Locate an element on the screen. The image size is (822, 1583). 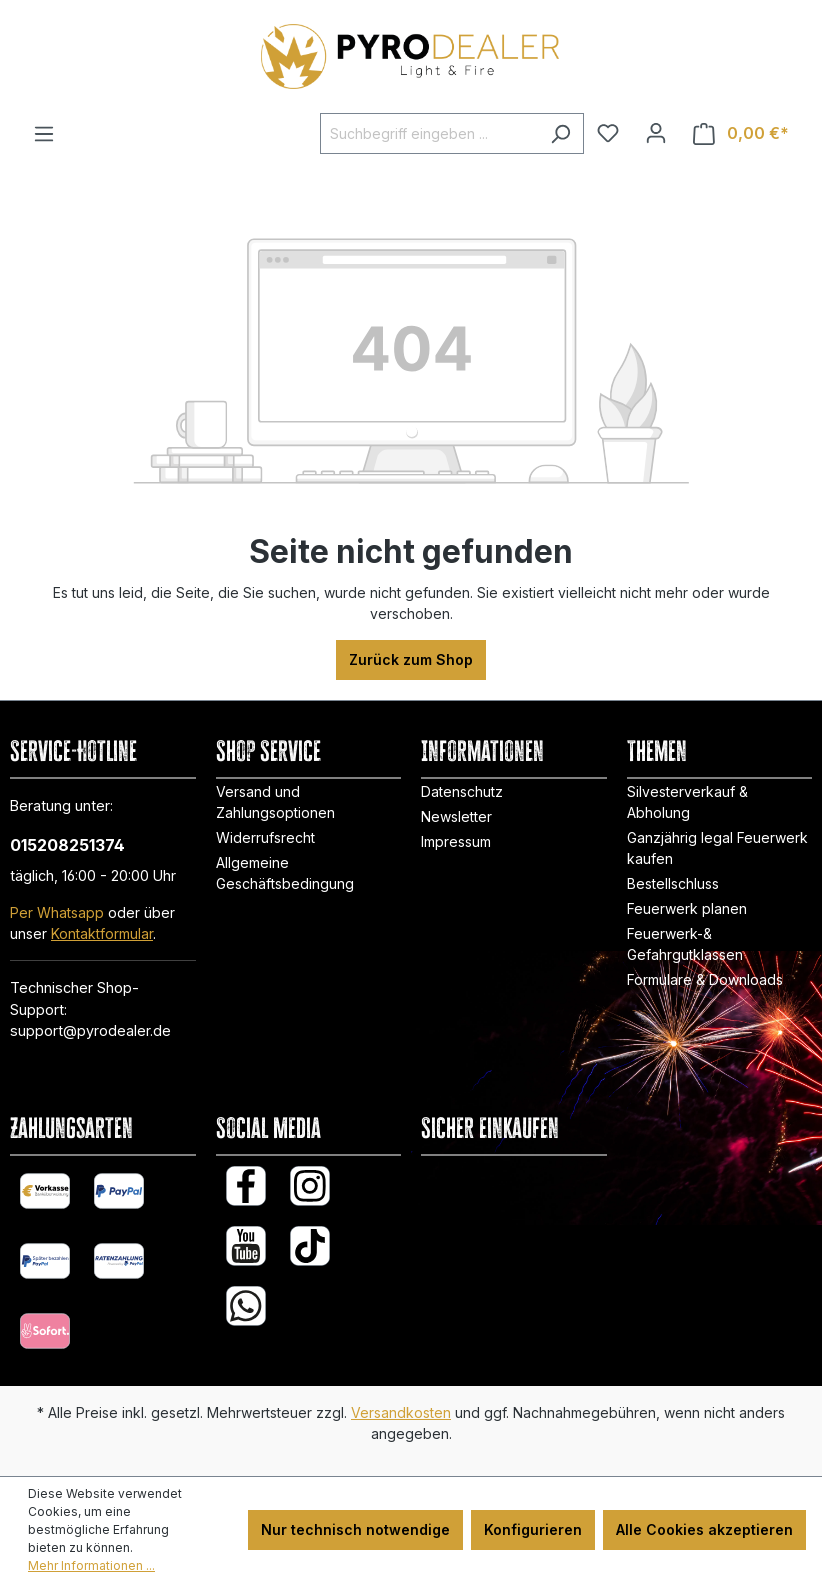
[Merkzettel] is located at coordinates (608, 133).